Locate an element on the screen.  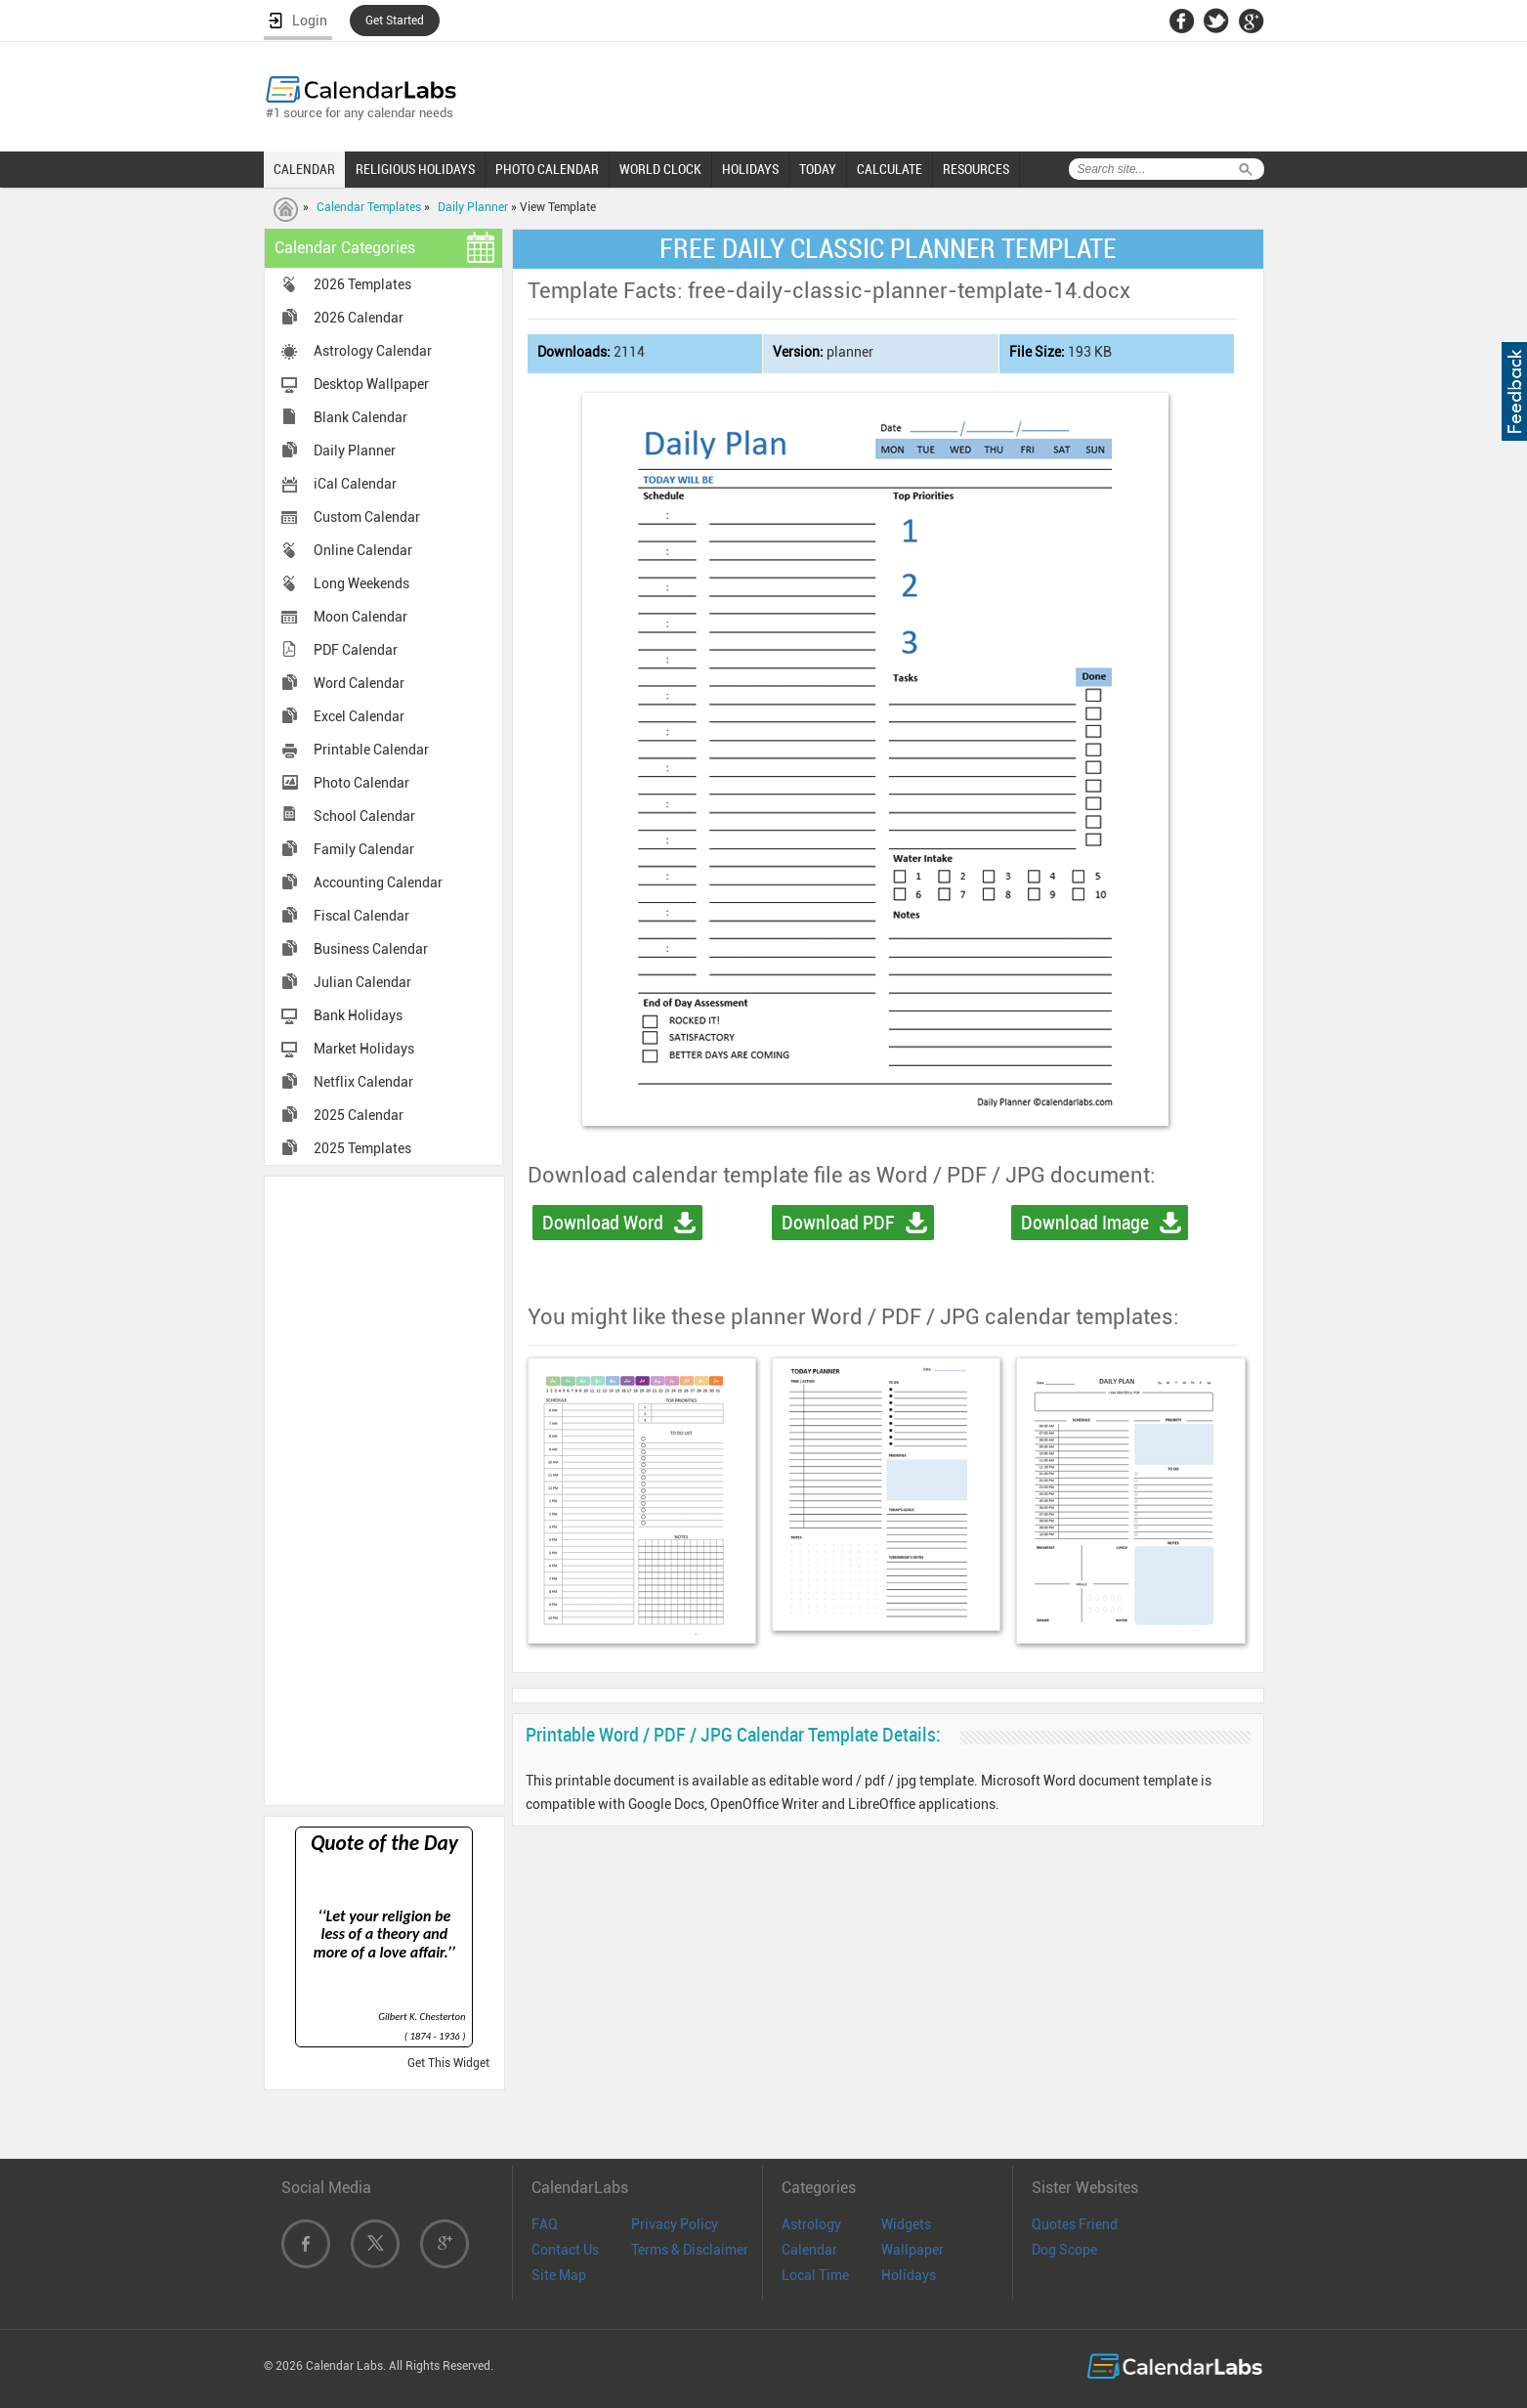
Daily Planner is located at coordinates (473, 207).